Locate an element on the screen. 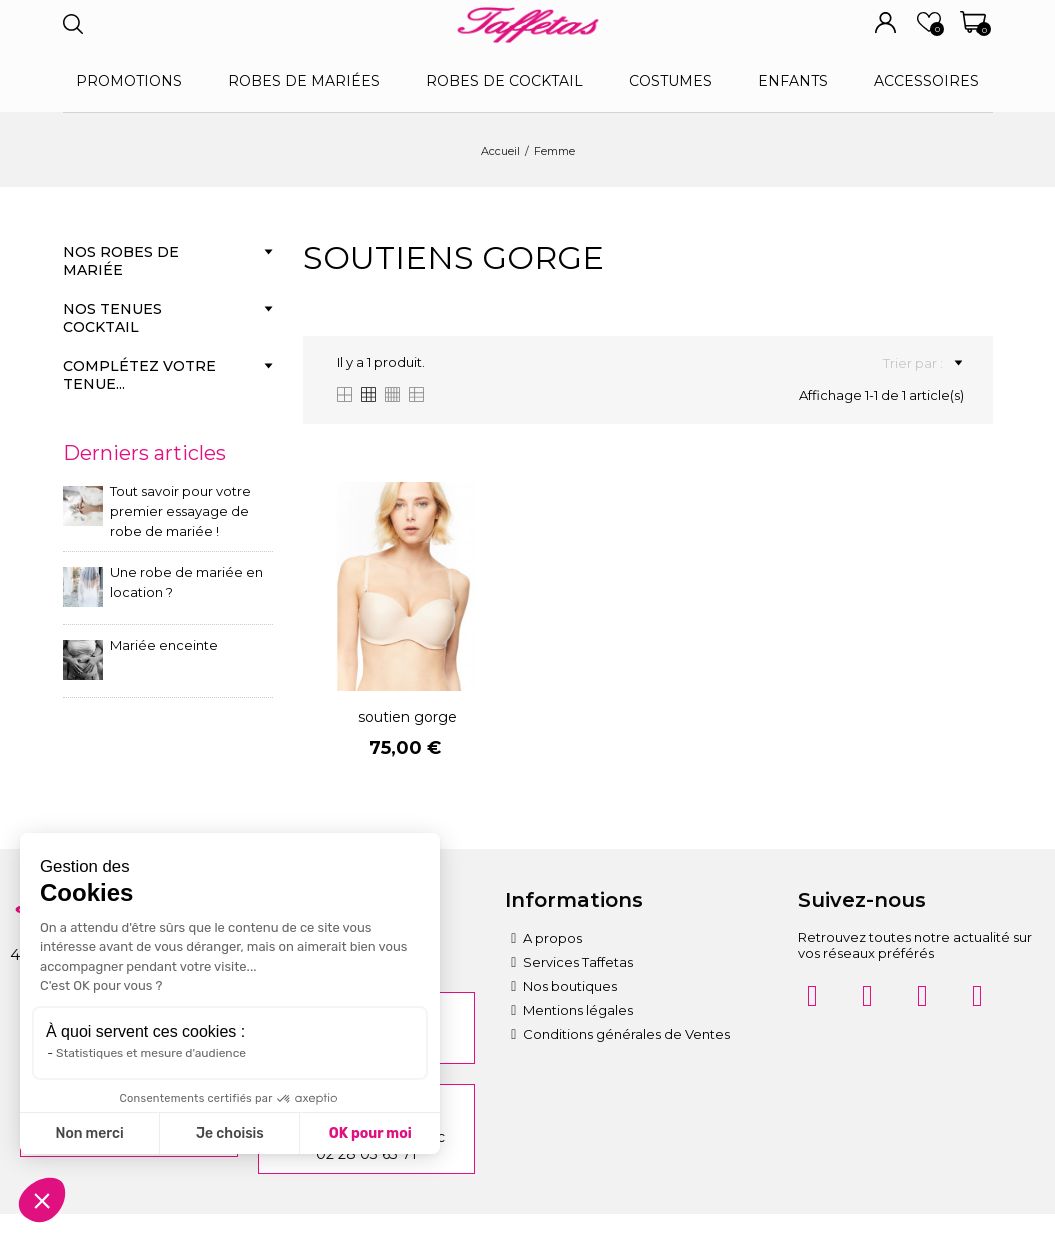  Robes de cocktail is located at coordinates (504, 81).